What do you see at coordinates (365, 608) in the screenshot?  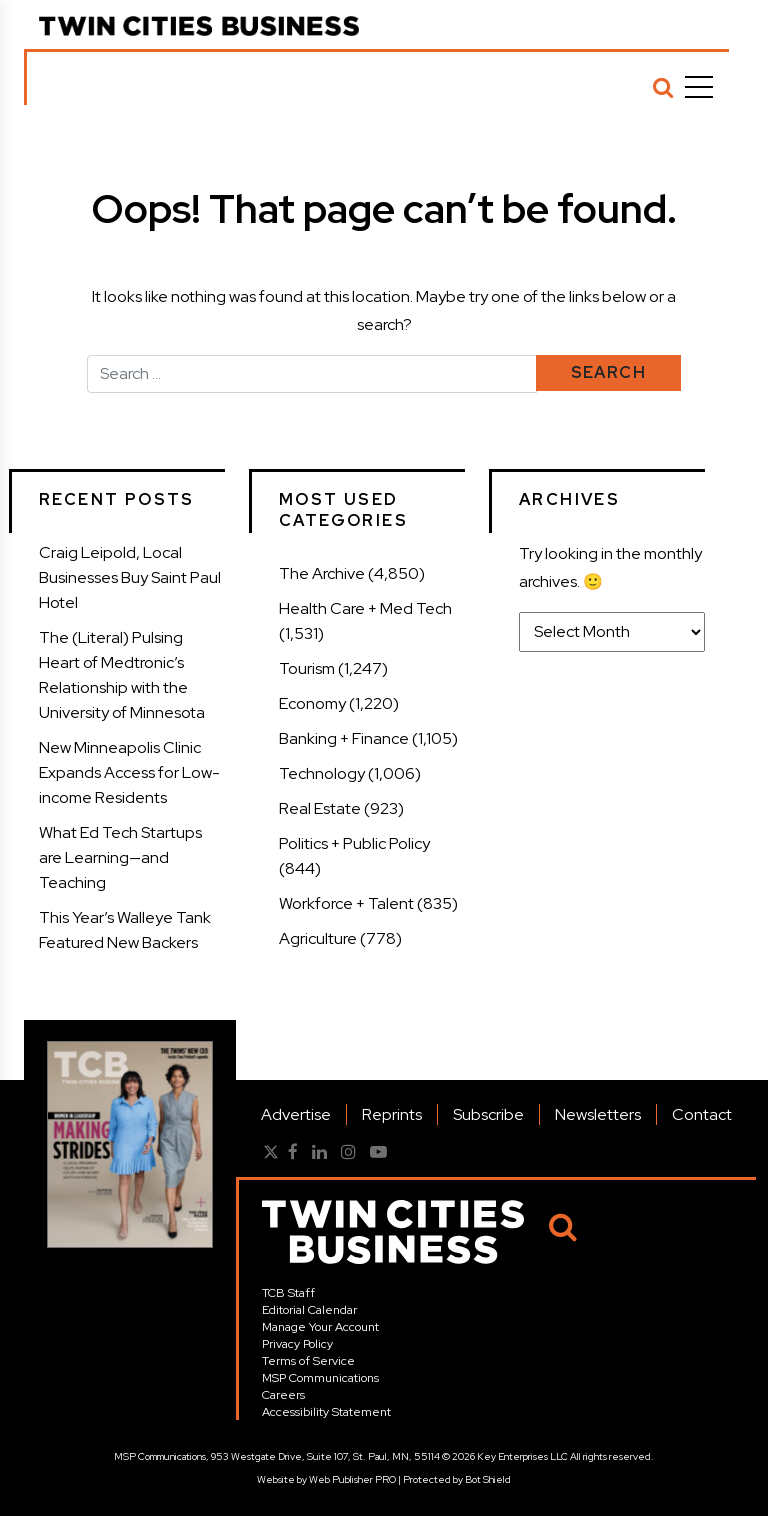 I see `Health Care + Med Tech` at bounding box center [365, 608].